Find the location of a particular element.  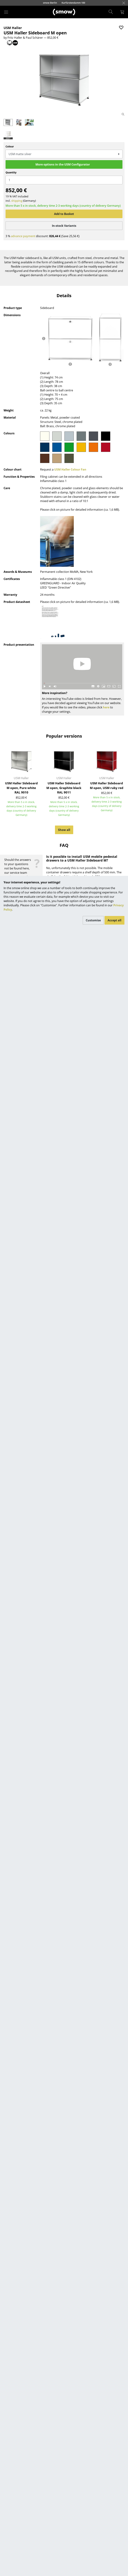

USM Haller Sideboard M open, Pure white RAL 9010 is located at coordinates (21, 787).